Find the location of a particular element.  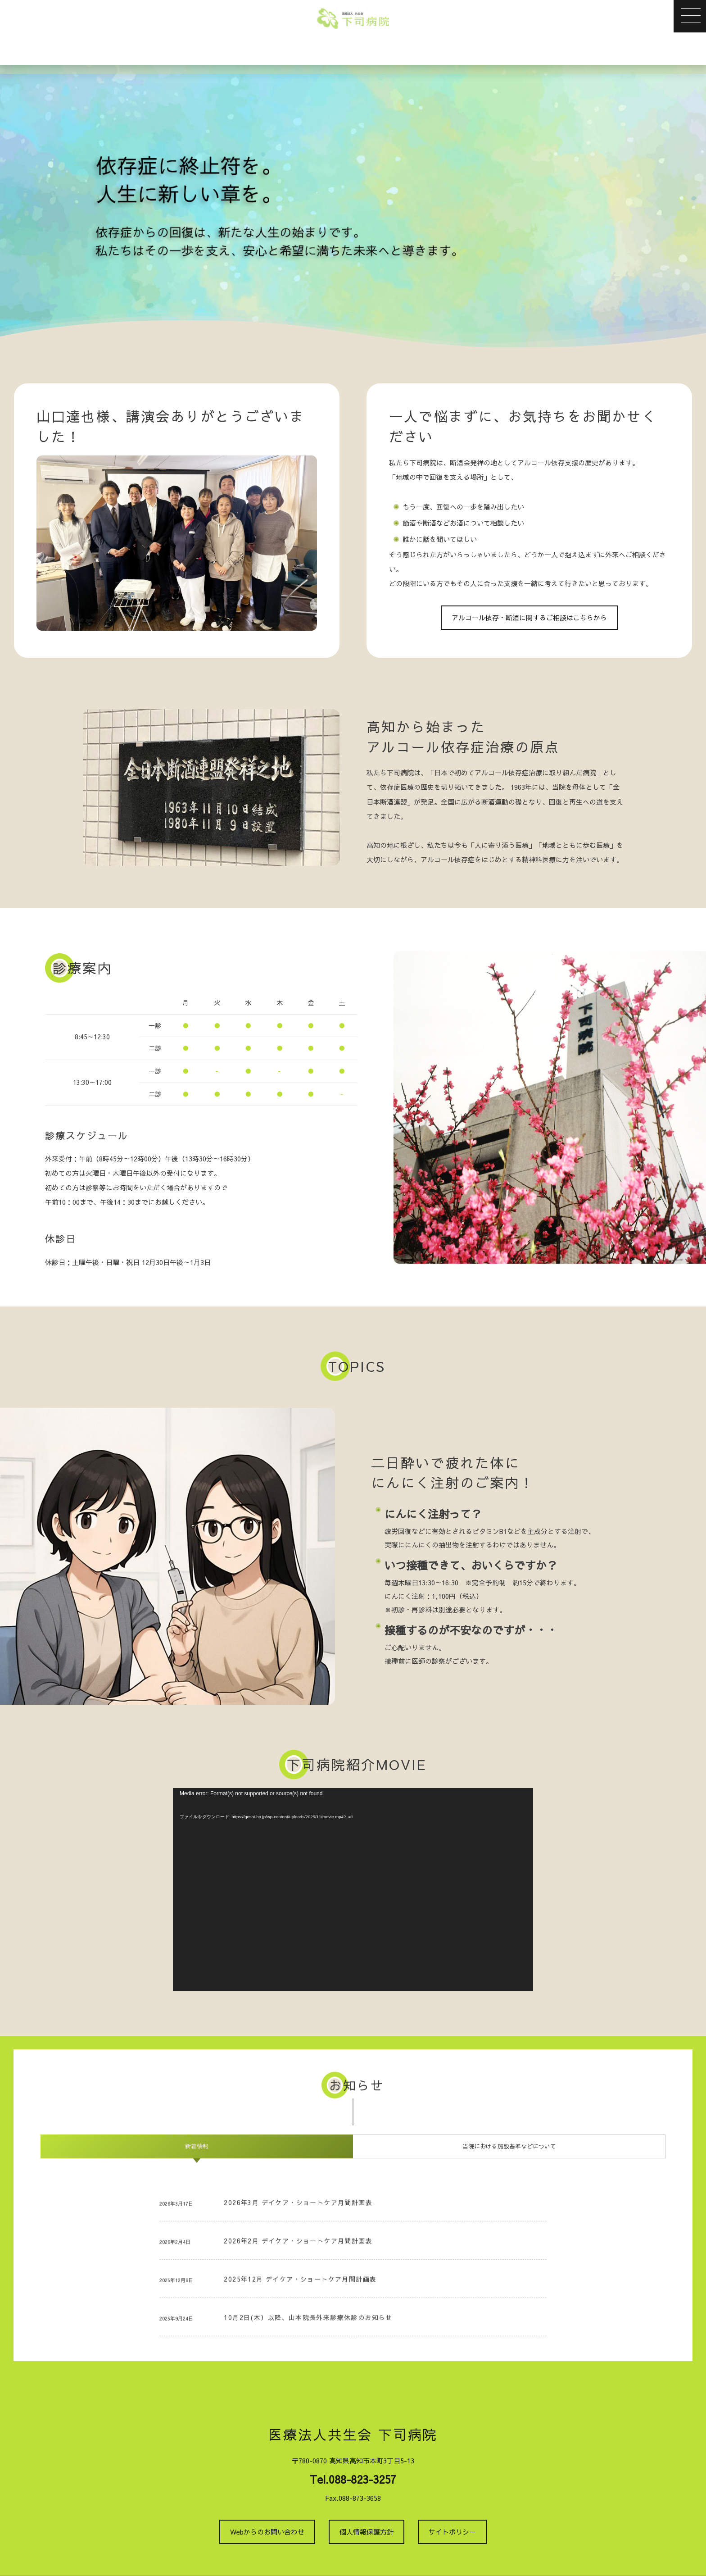

Webからのお問い合わせ is located at coordinates (267, 2531).